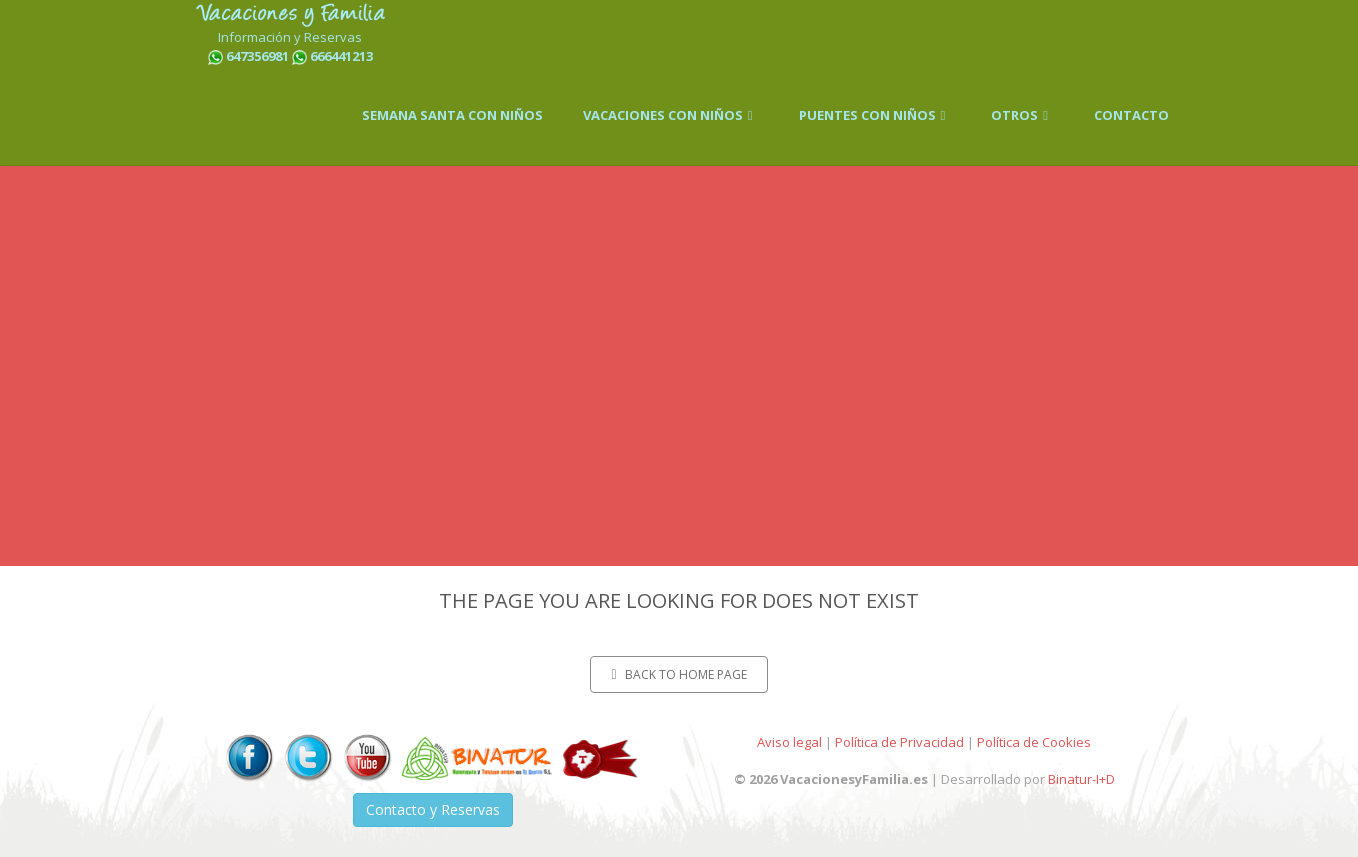  What do you see at coordinates (341, 56) in the screenshot?
I see `666441213` at bounding box center [341, 56].